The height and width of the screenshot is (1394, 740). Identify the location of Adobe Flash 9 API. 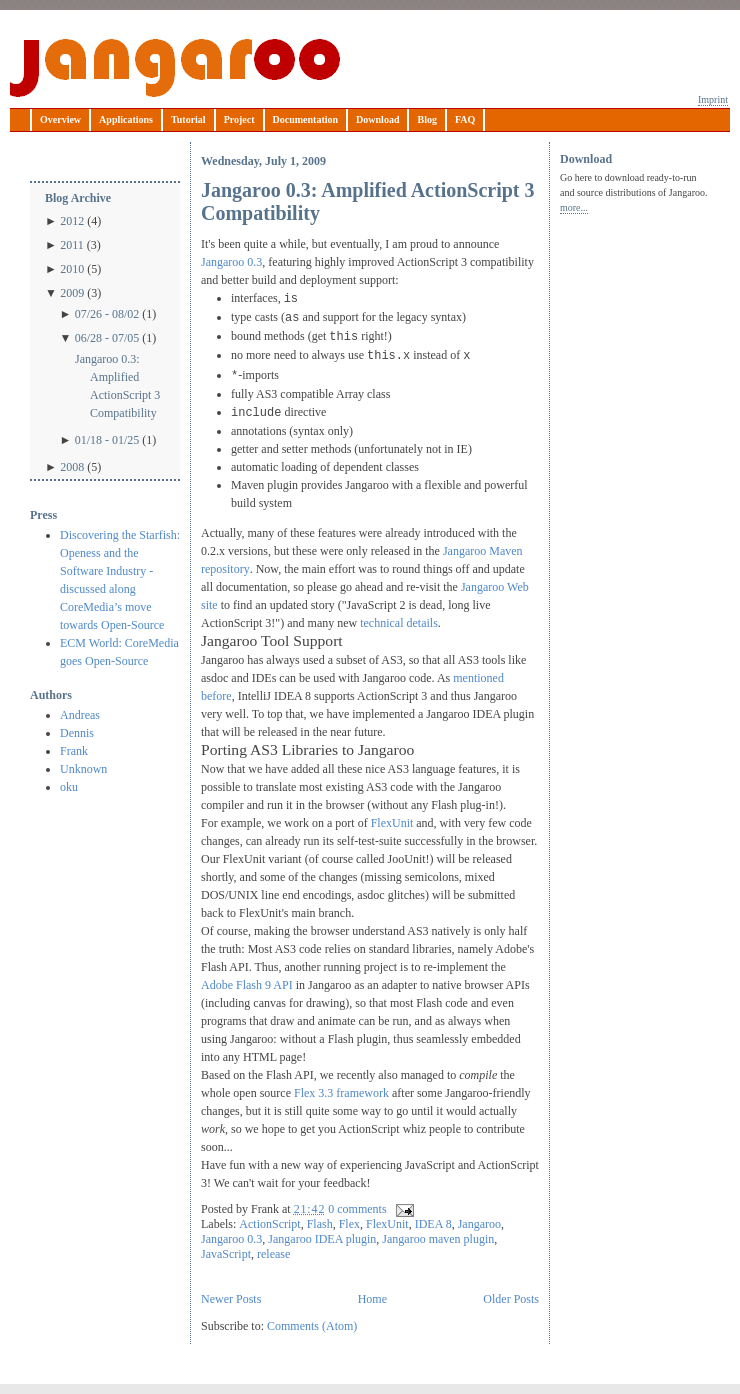
(247, 985).